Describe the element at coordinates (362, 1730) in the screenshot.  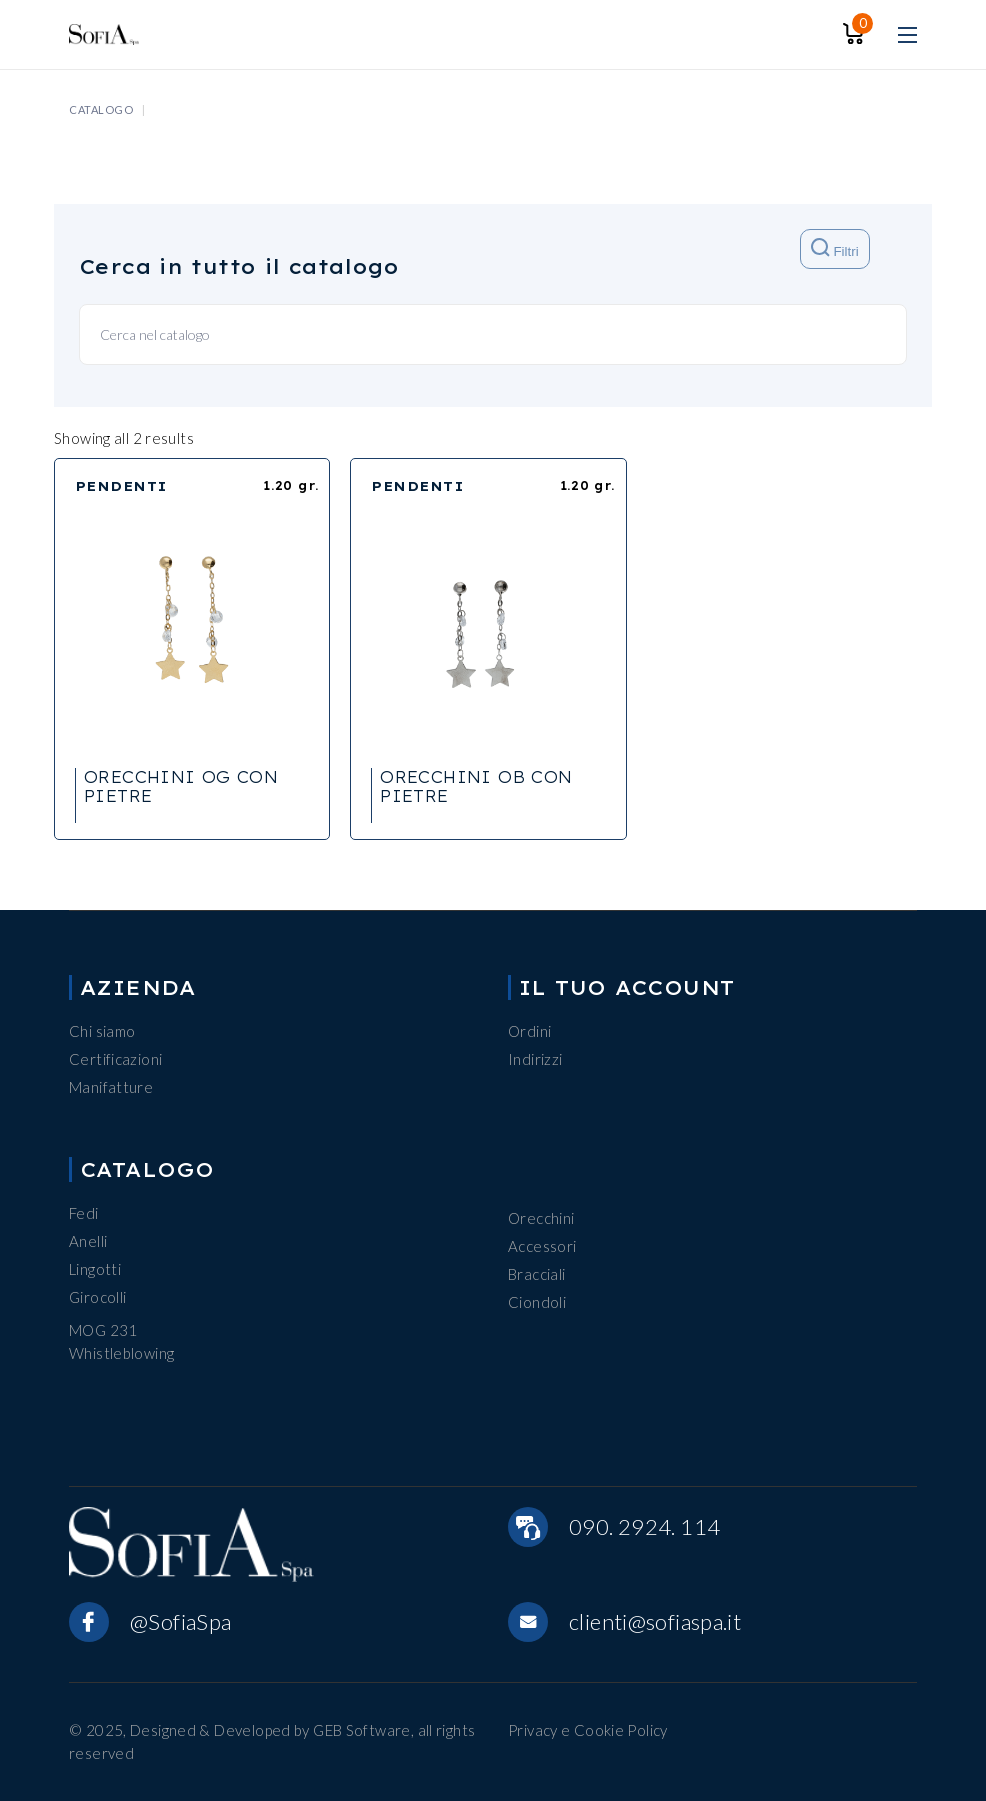
I see `GEB Software` at that location.